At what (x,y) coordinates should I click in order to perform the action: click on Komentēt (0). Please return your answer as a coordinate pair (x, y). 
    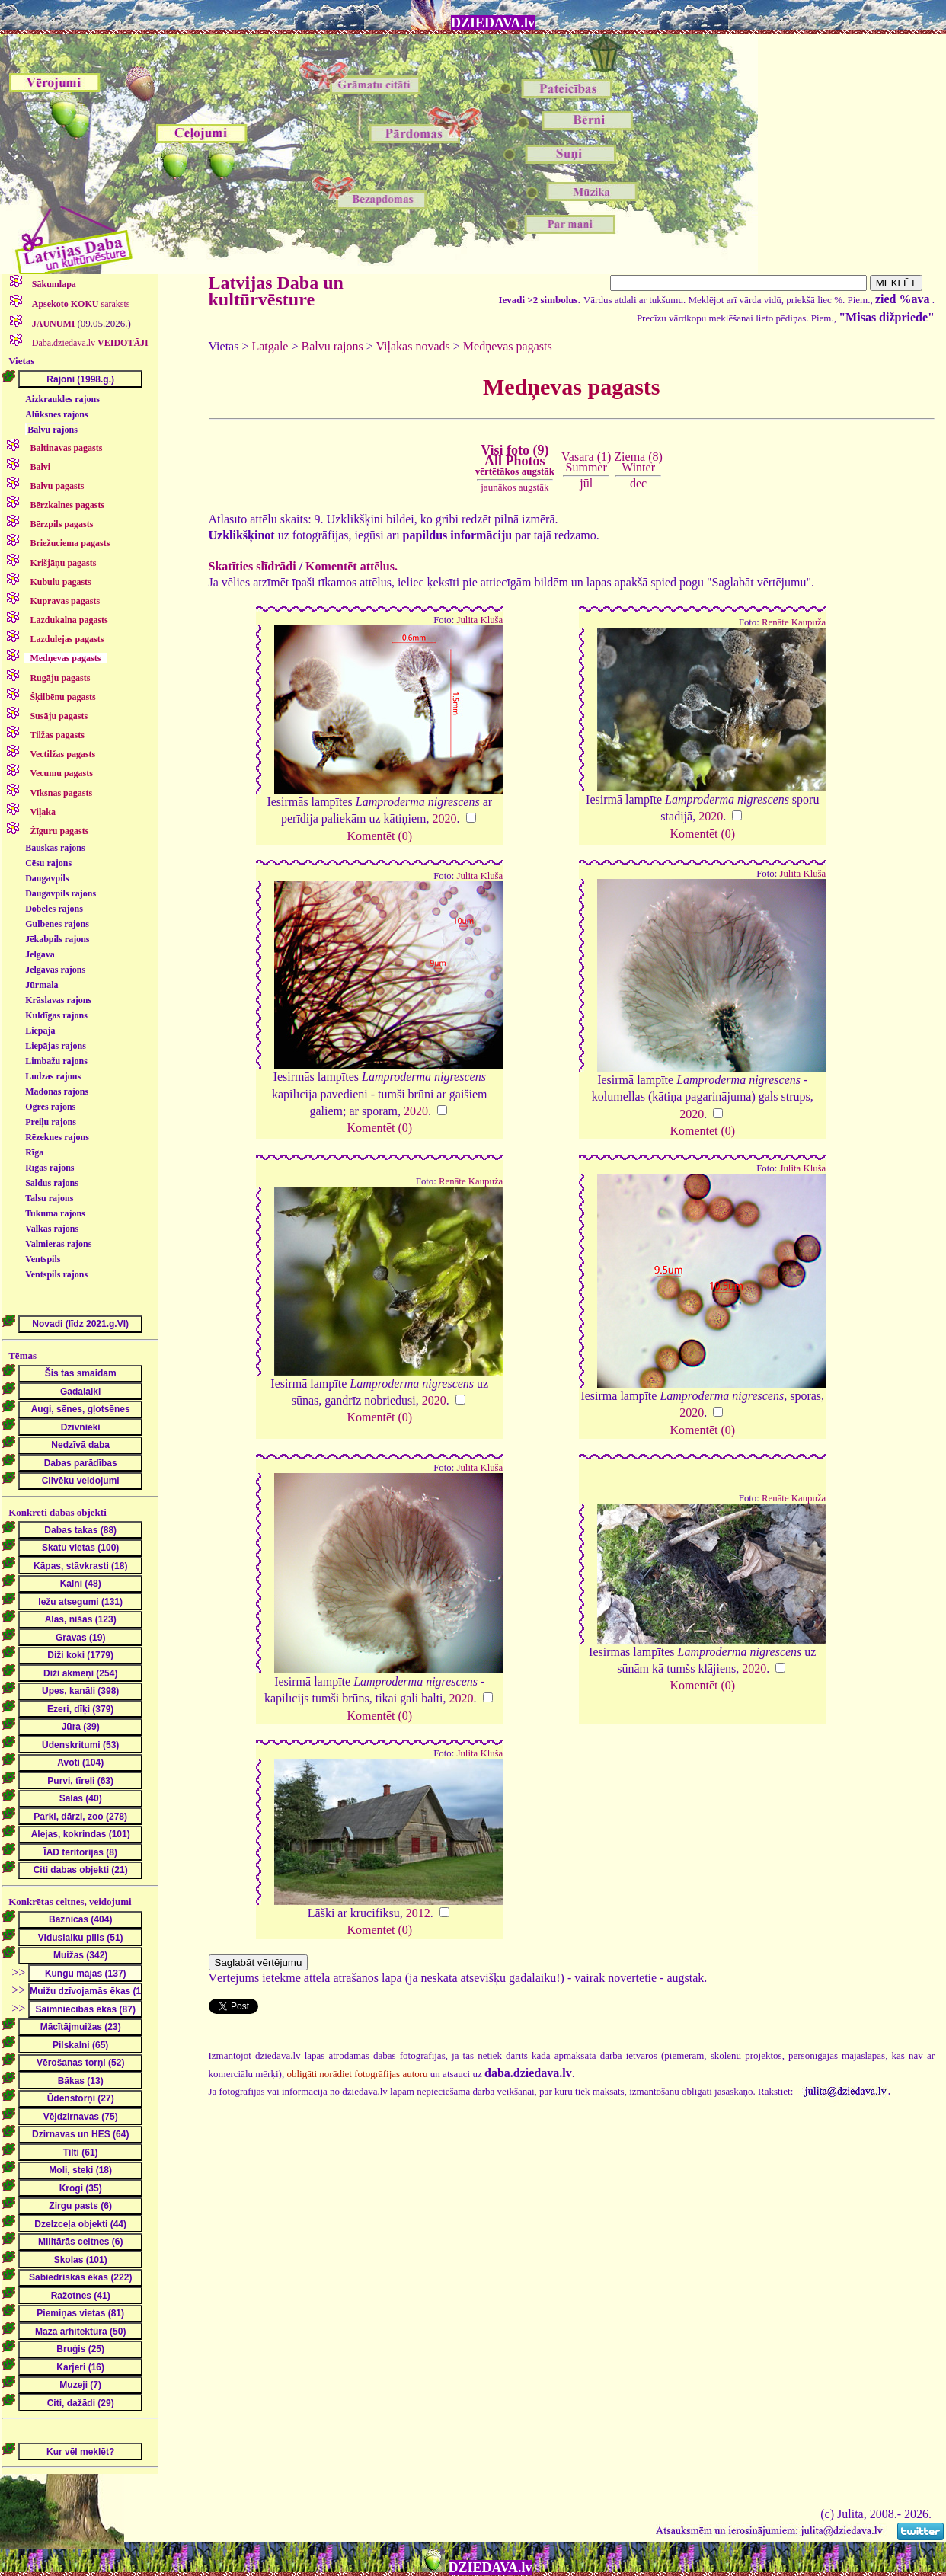
    Looking at the image, I should click on (379, 835).